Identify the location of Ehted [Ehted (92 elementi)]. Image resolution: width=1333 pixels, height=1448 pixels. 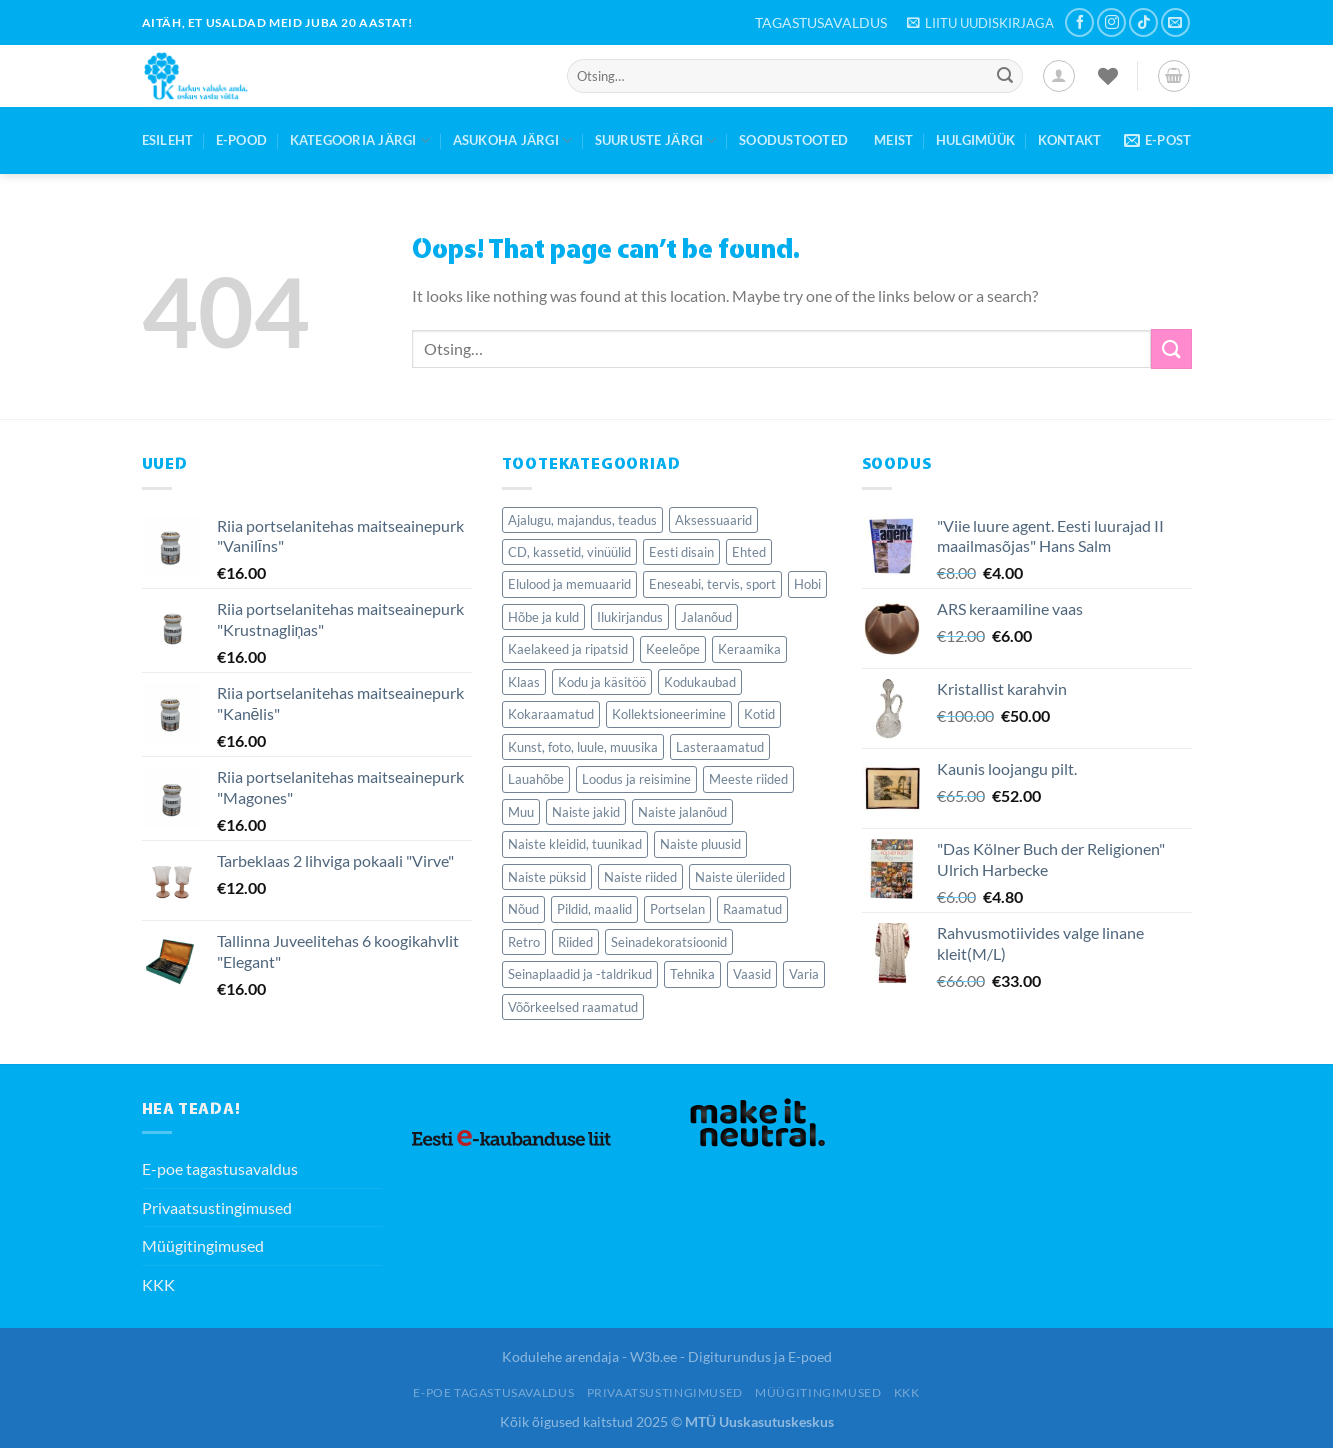
(749, 552).